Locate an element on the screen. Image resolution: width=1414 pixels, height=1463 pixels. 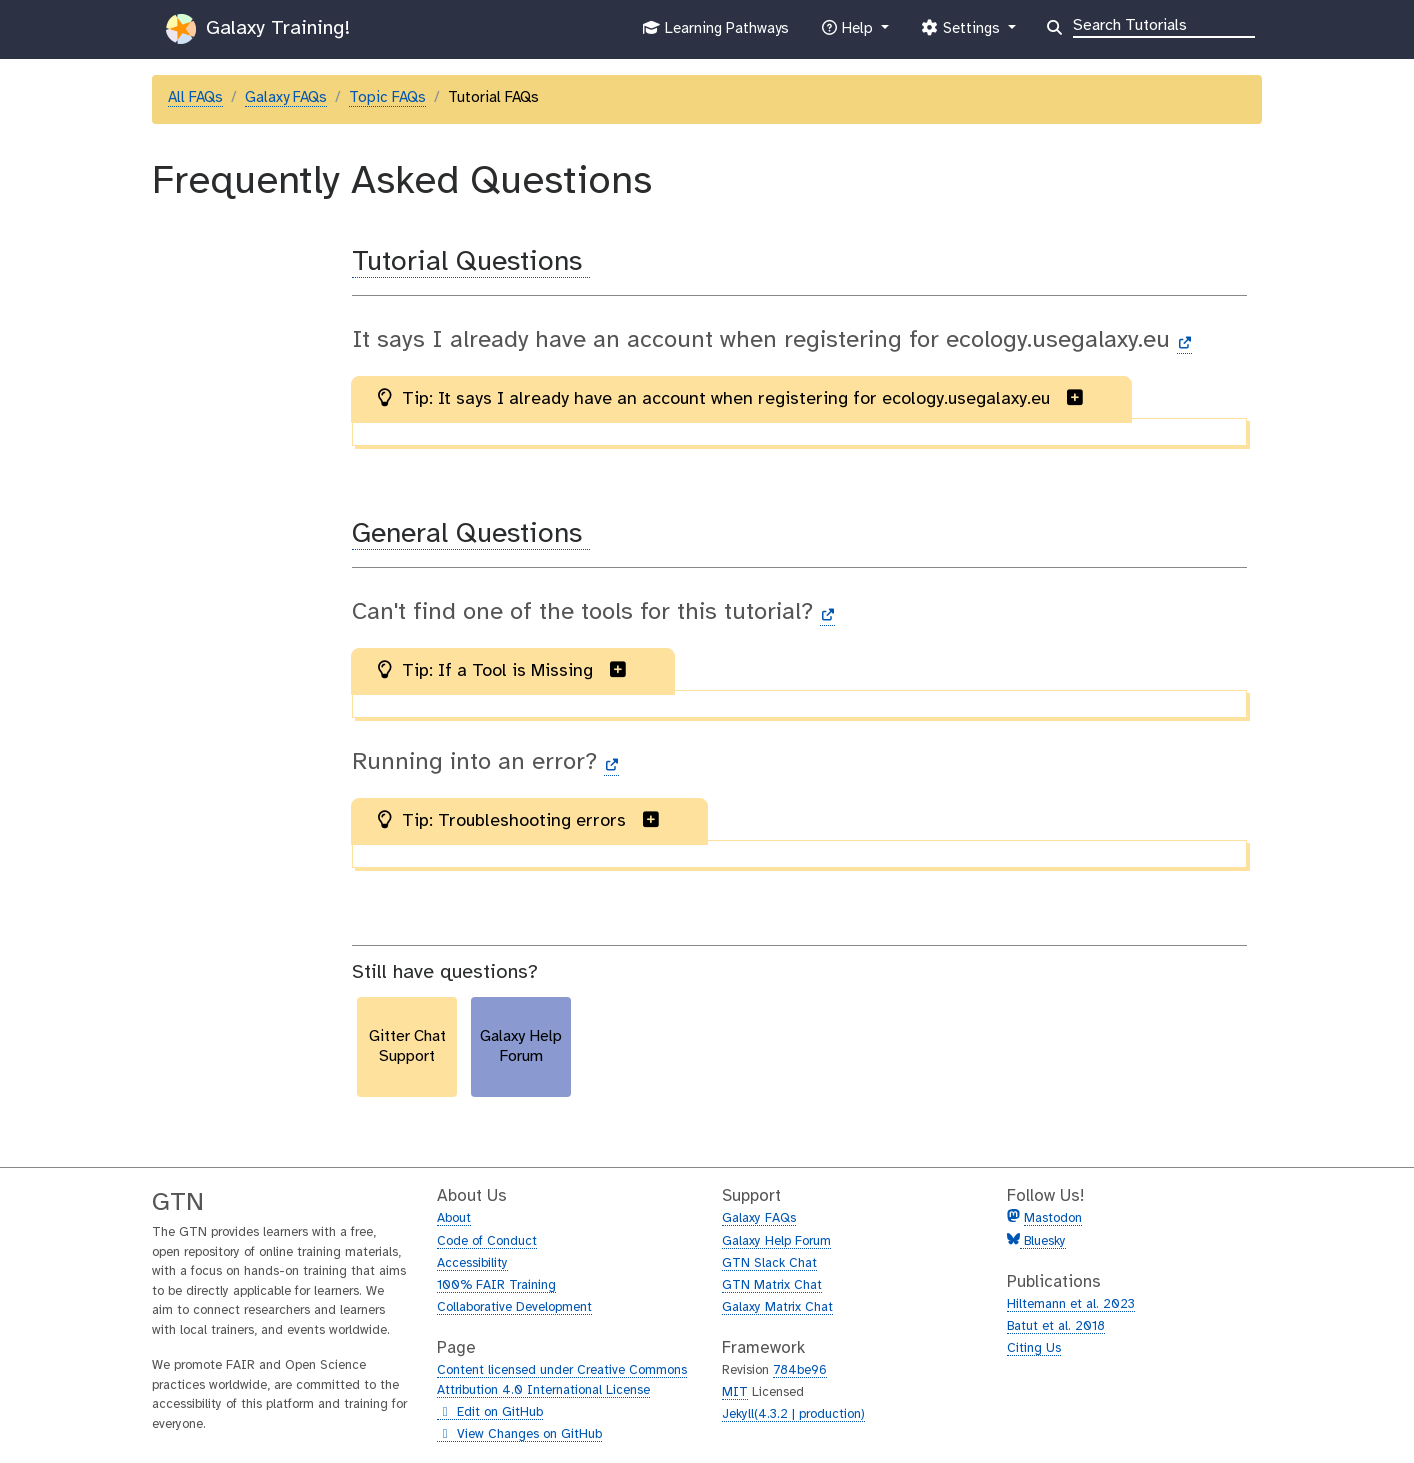
Mastodon is located at coordinates (1053, 1218).